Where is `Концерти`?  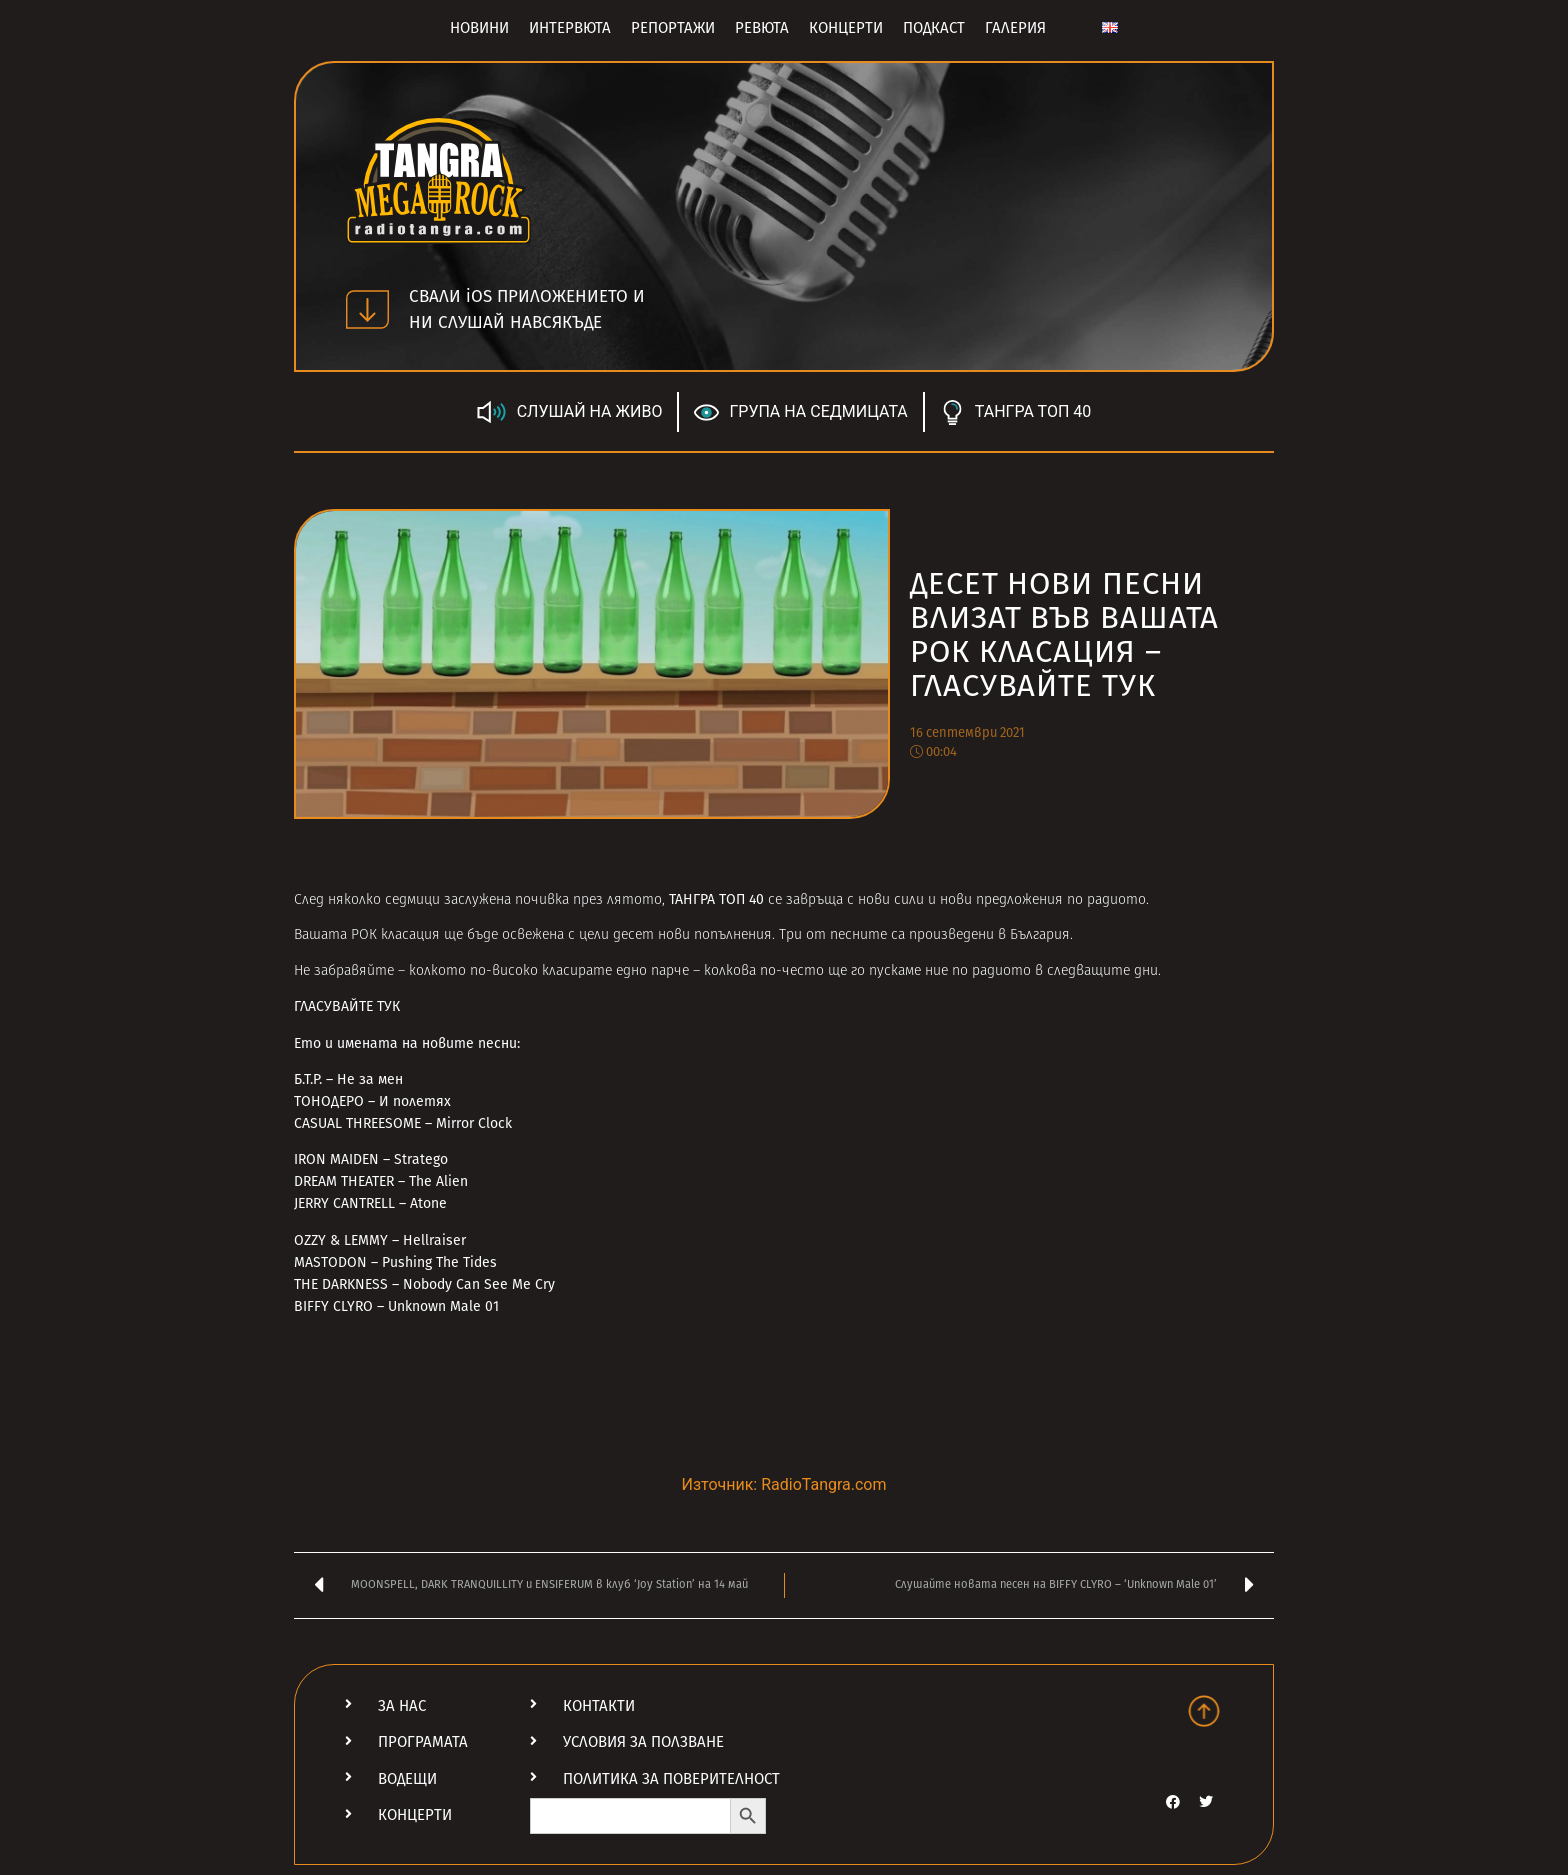
Концерти is located at coordinates (846, 28).